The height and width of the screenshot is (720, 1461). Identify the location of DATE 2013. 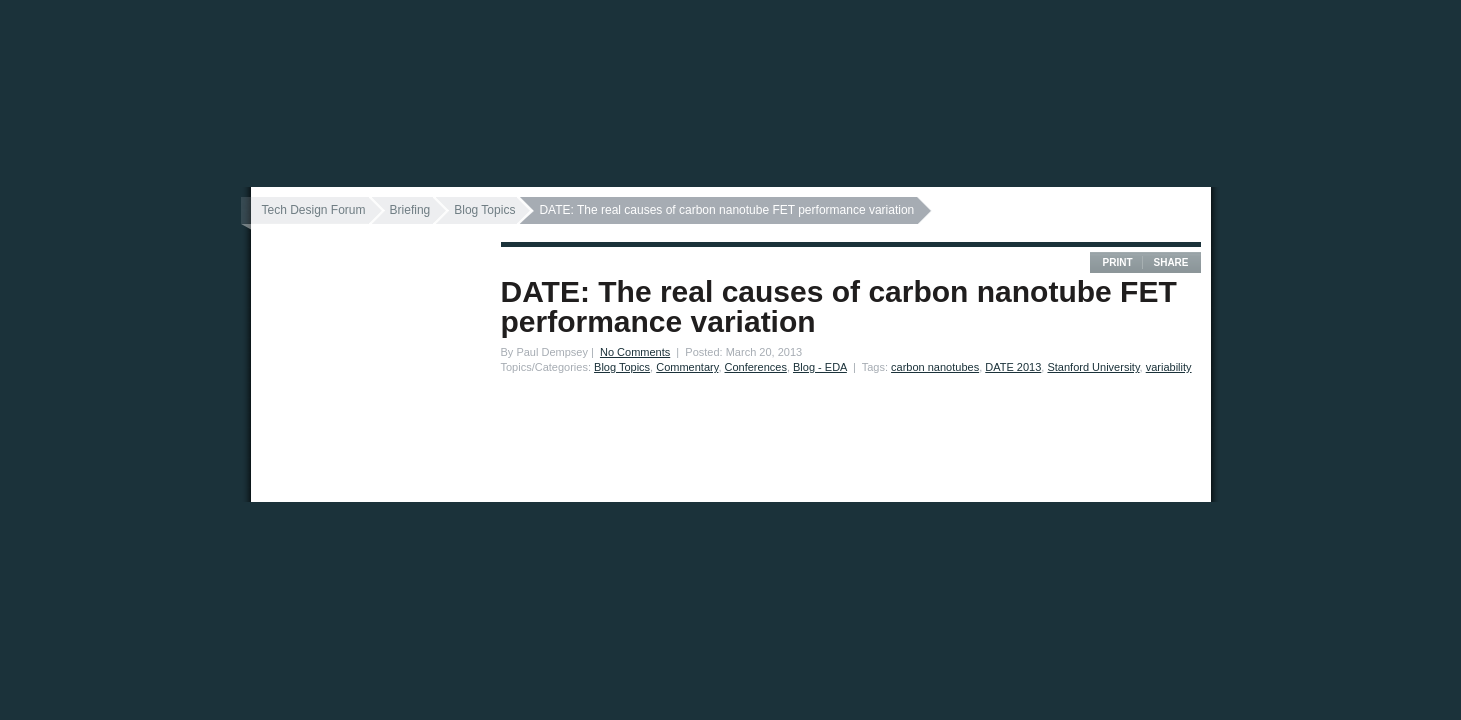
(1013, 367).